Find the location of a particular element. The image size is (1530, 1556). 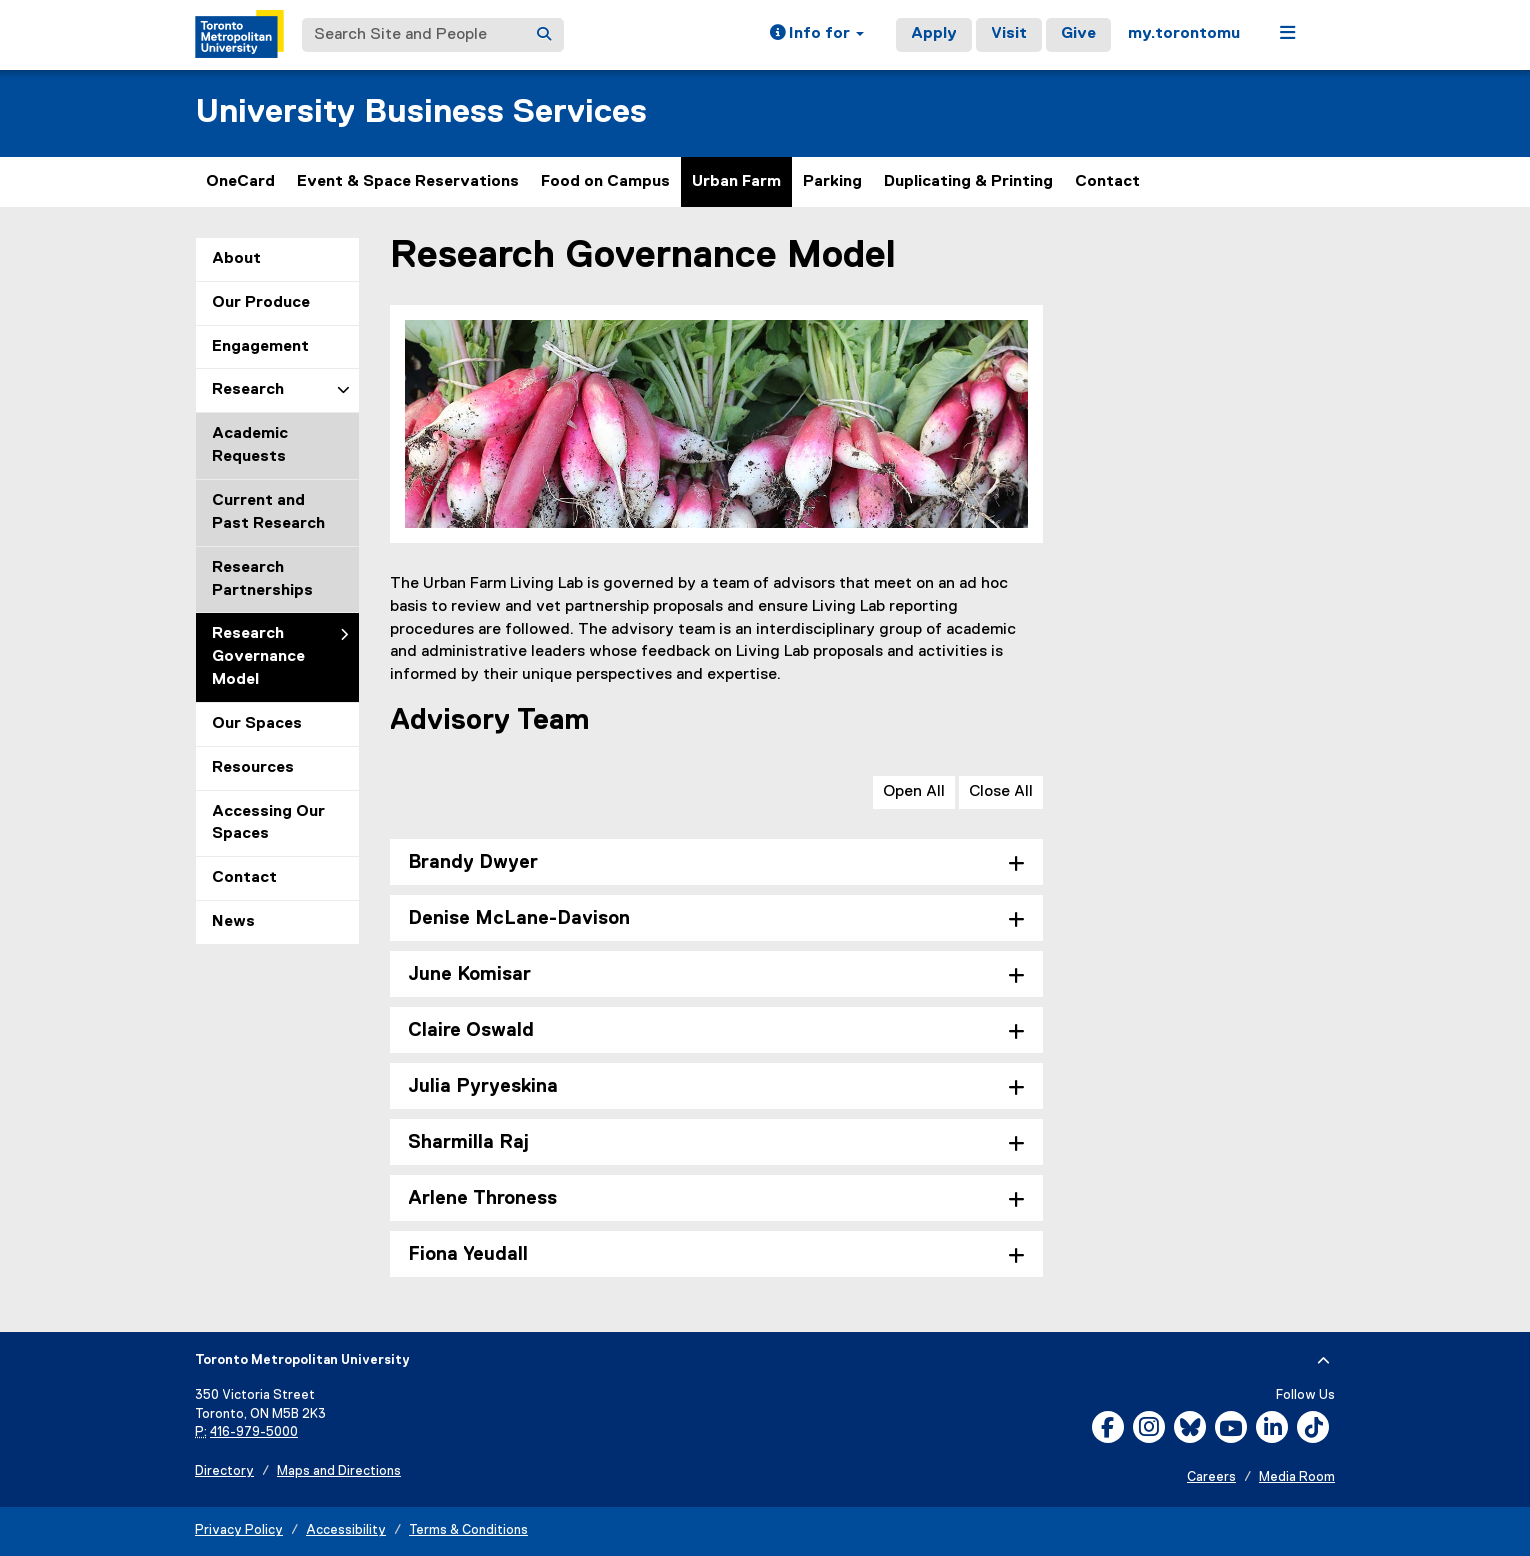

Give is located at coordinates (1078, 34).